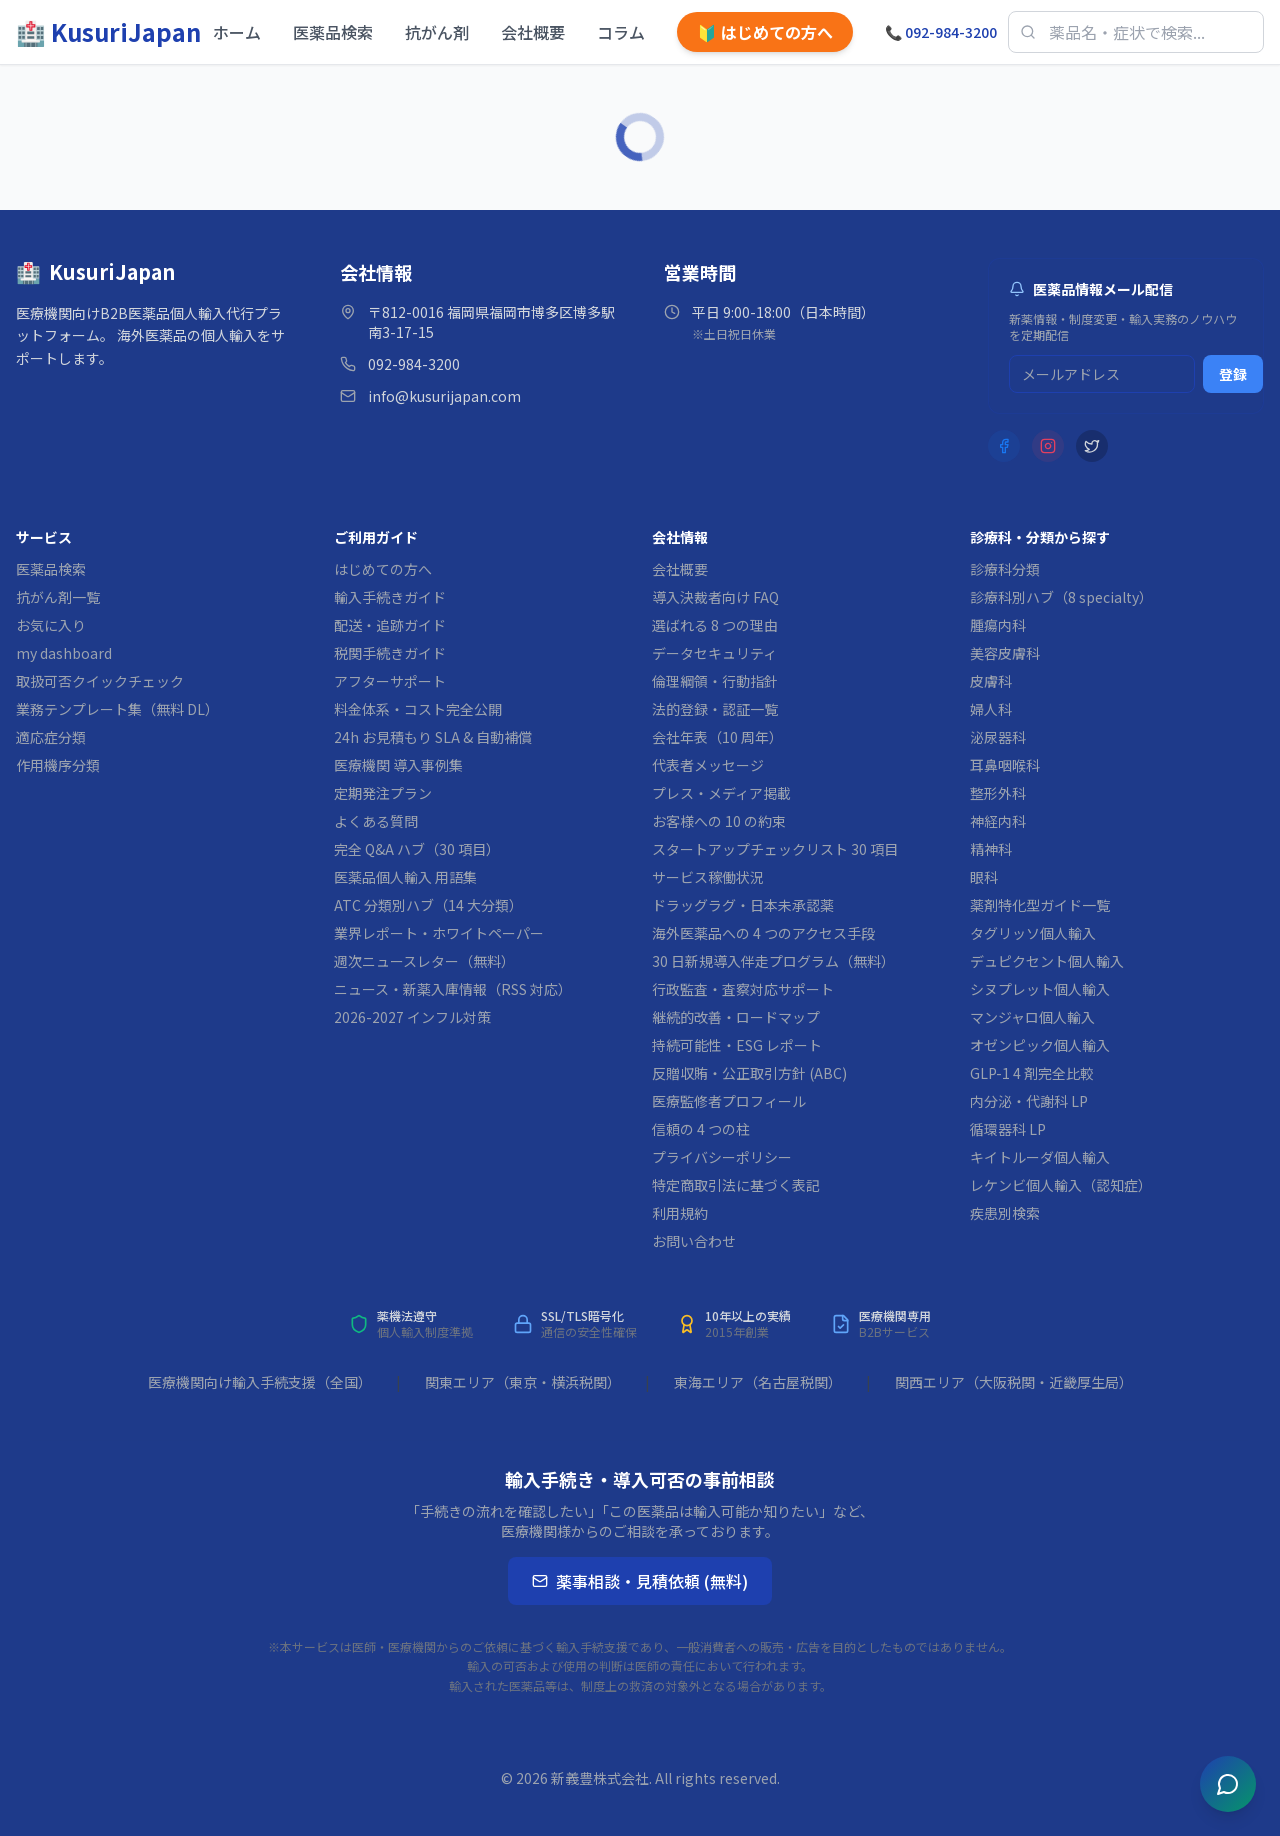  Describe the element at coordinates (51, 625) in the screenshot. I see `お気に入り` at that location.